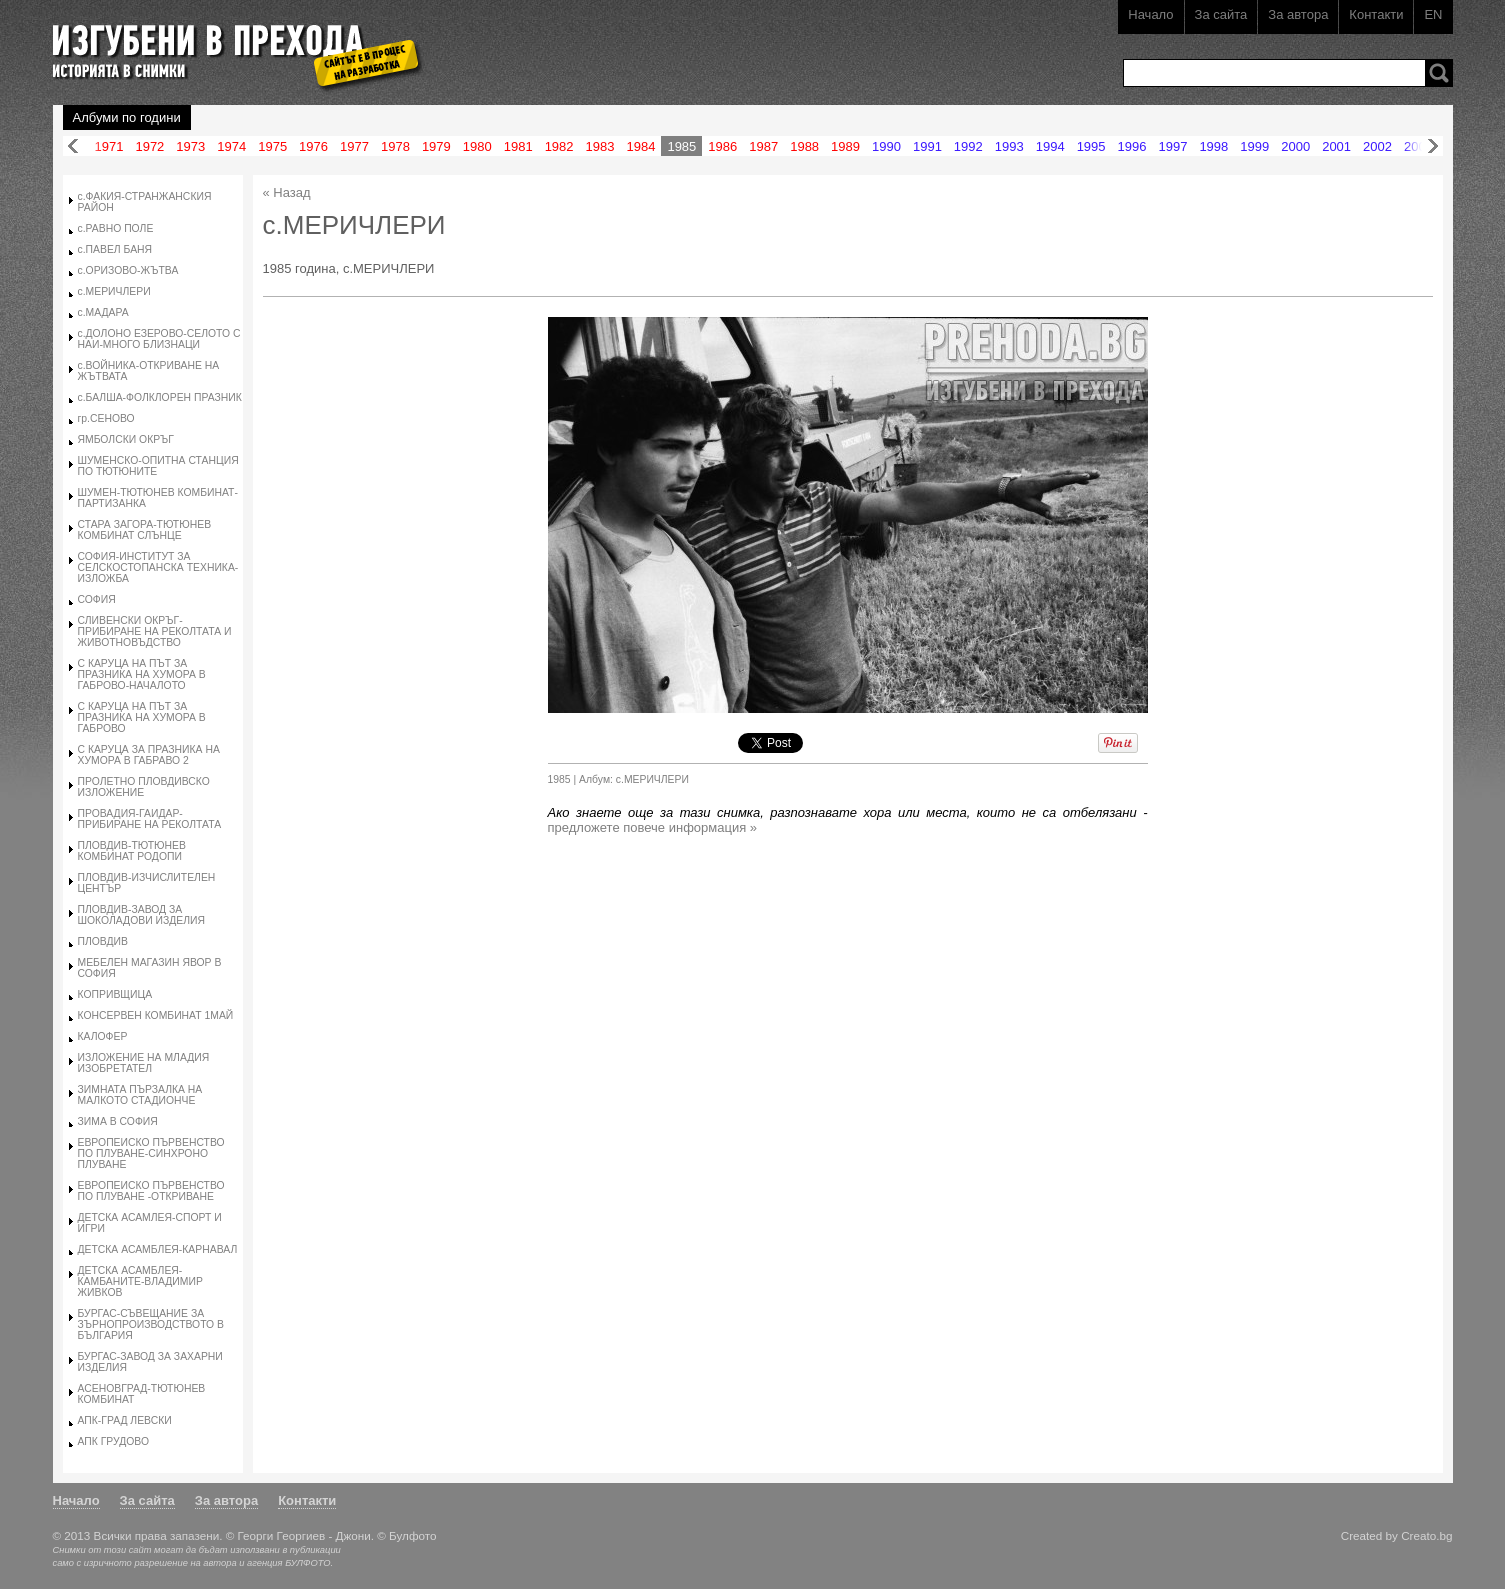 This screenshot has height=1589, width=1505. Describe the element at coordinates (113, 1441) in the screenshot. I see `АПК ГРУДОВО` at that location.